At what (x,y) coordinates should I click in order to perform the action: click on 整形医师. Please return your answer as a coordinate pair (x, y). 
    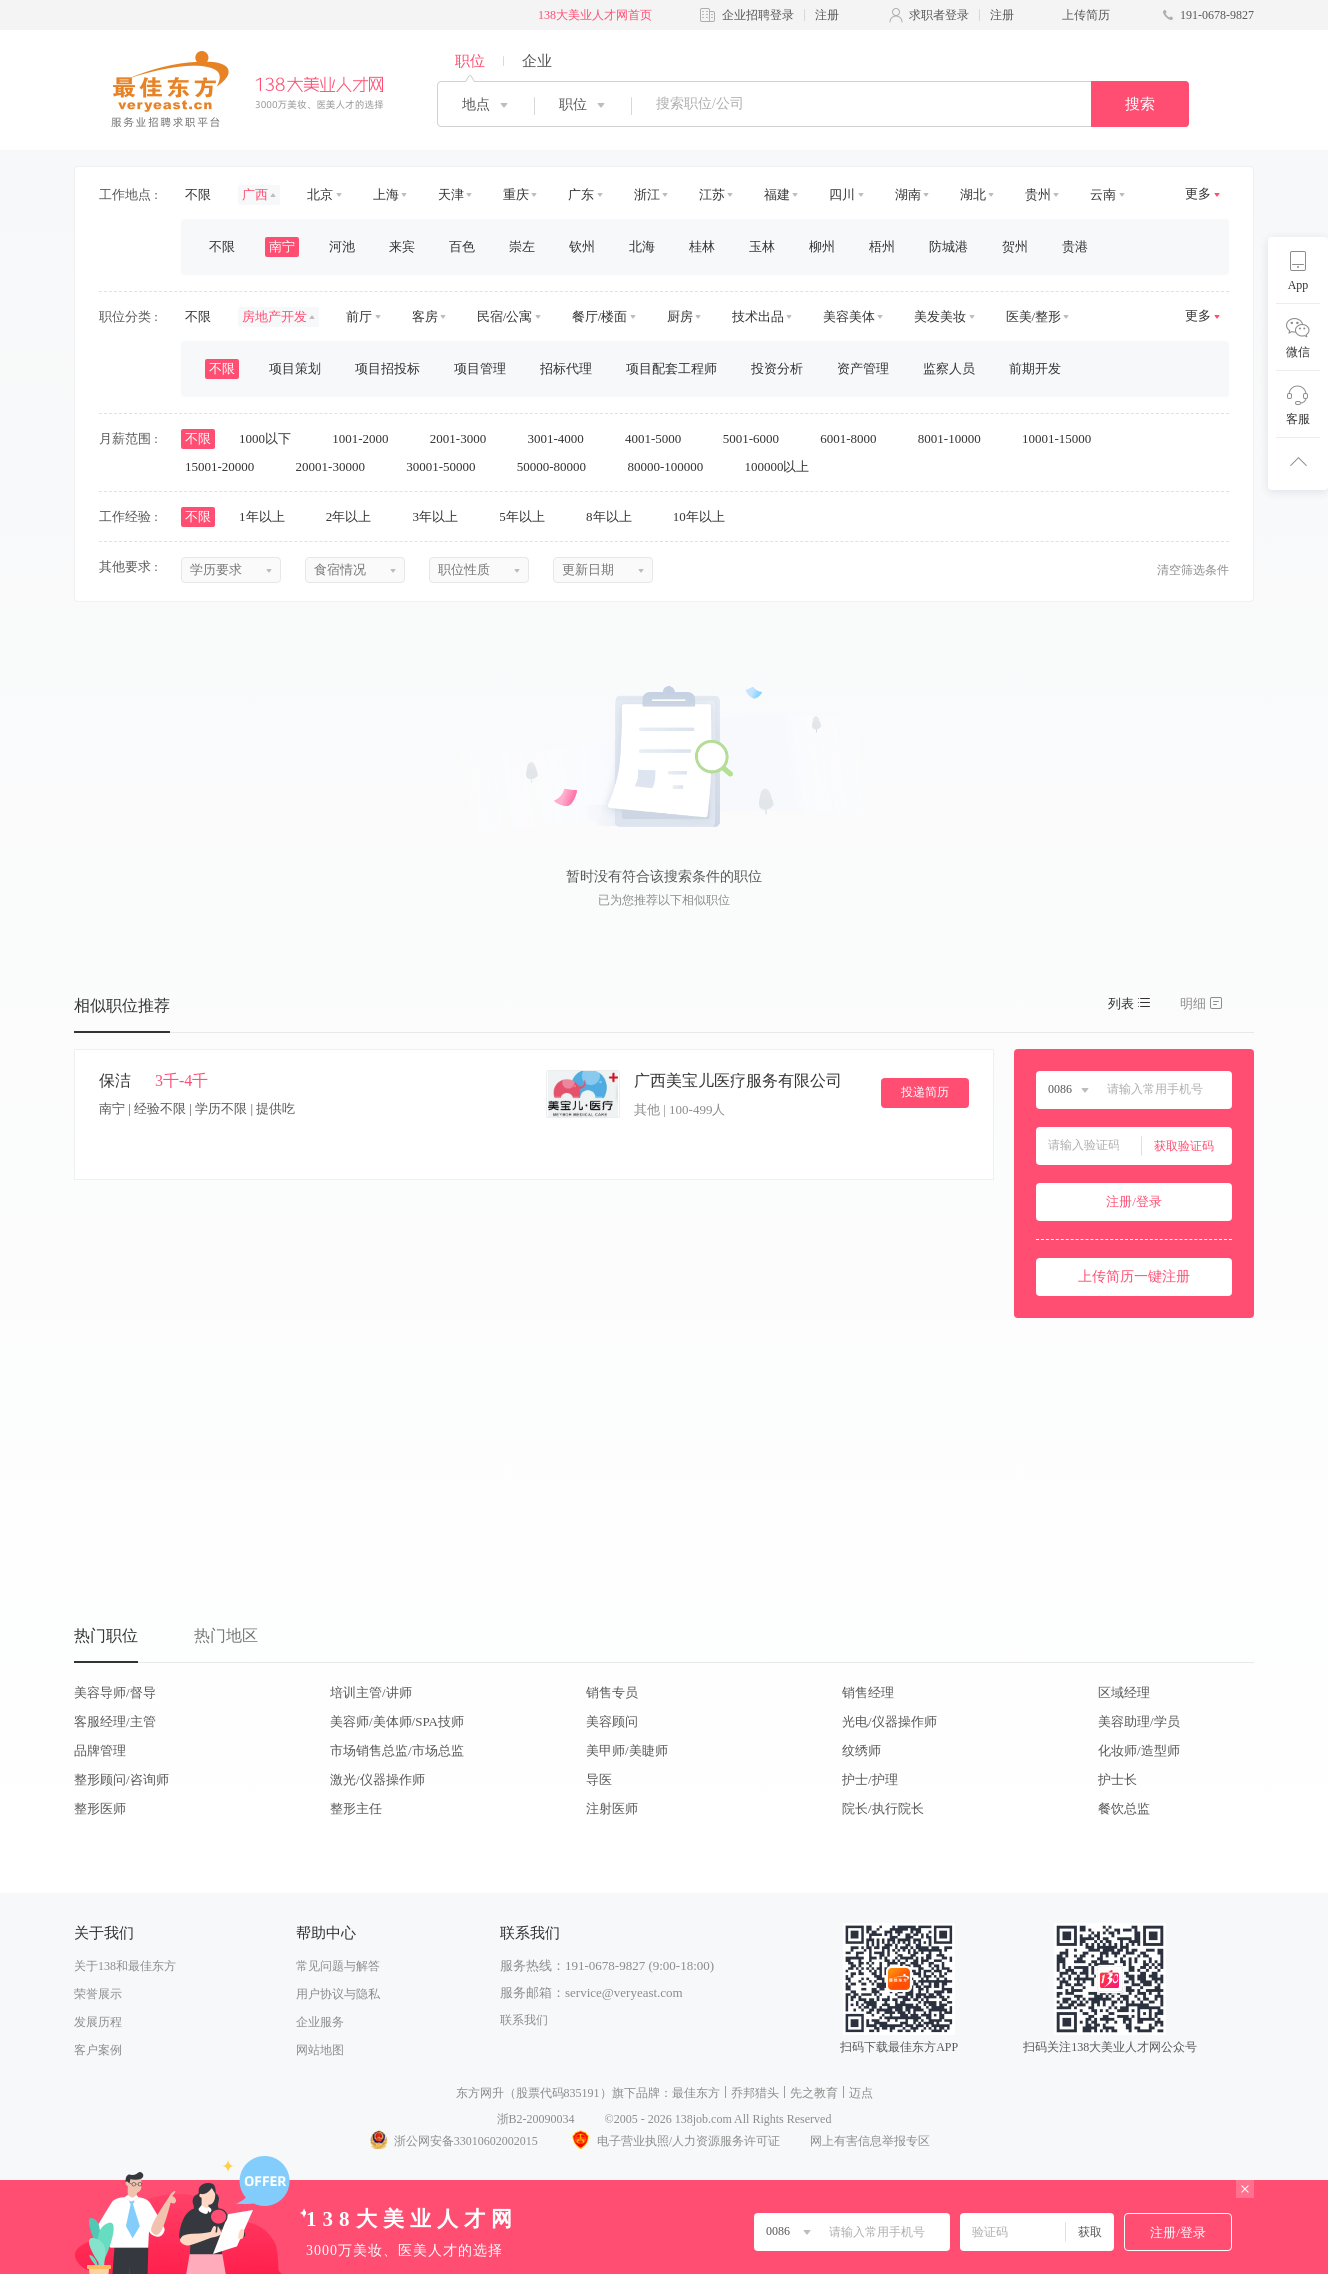
    Looking at the image, I should click on (100, 1808).